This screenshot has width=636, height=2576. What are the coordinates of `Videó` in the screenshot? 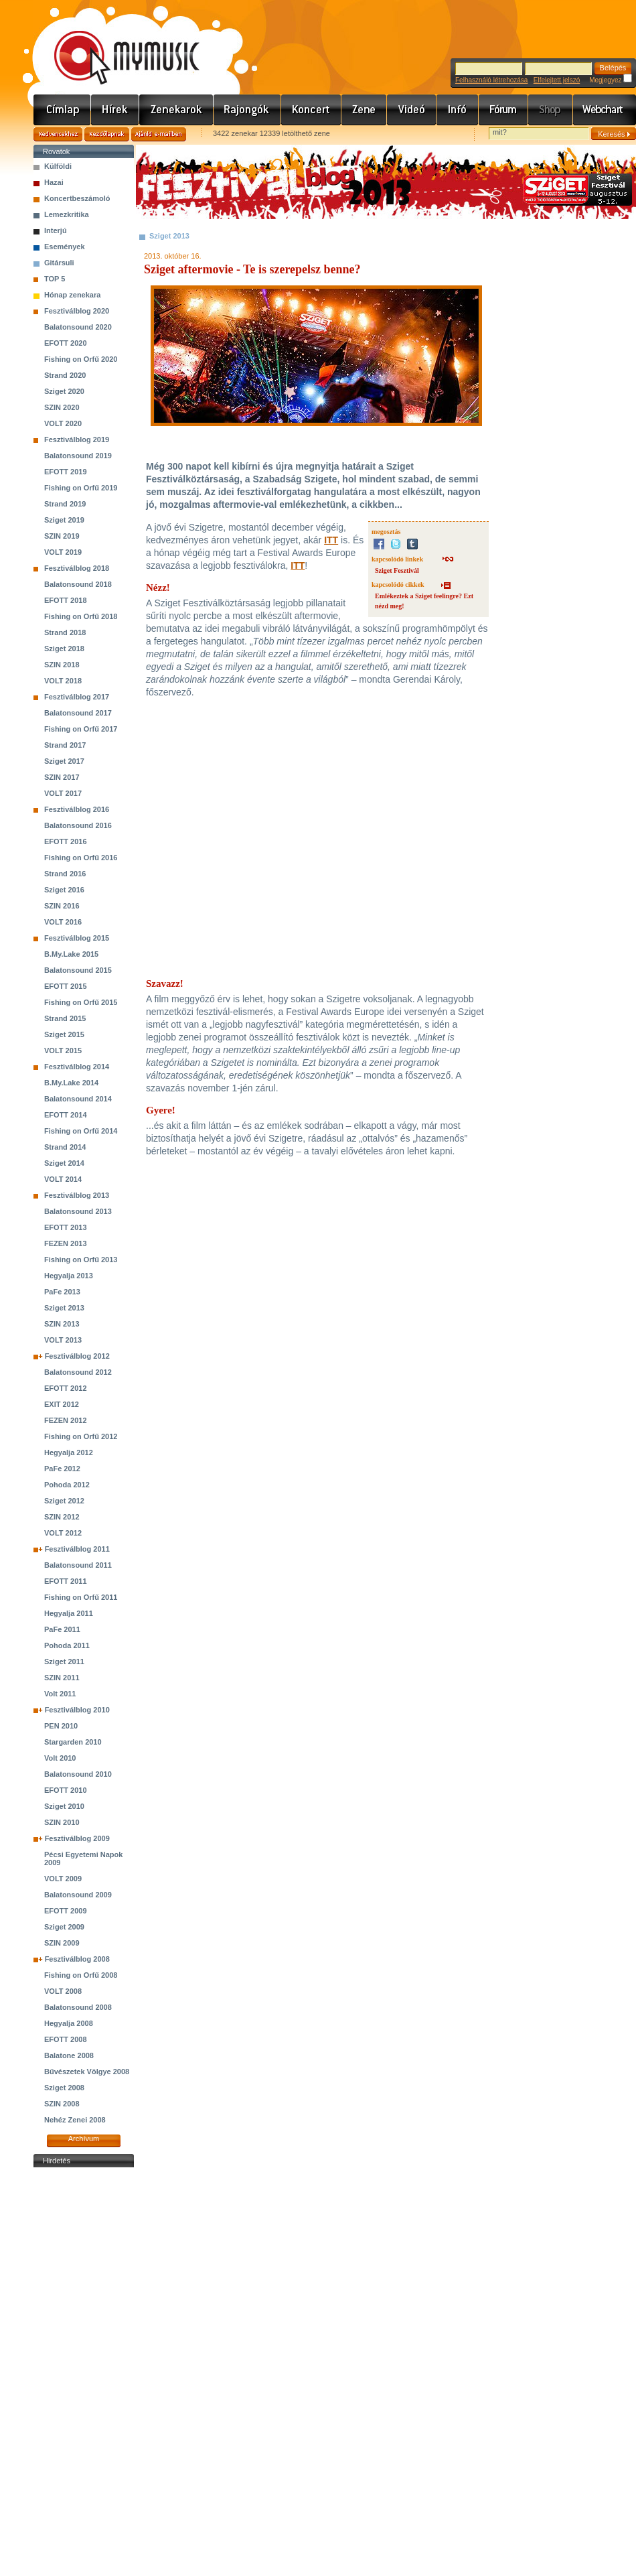 It's located at (411, 109).